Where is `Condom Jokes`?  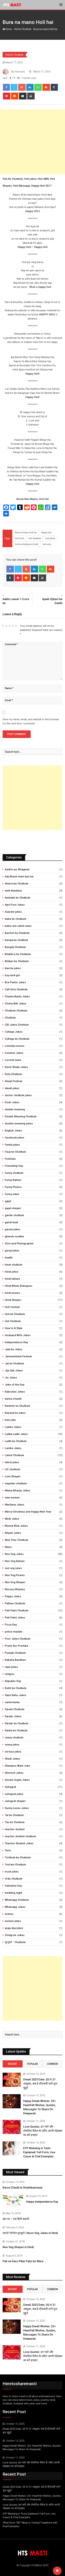 Condom Jokes is located at coordinates (14, 1052).